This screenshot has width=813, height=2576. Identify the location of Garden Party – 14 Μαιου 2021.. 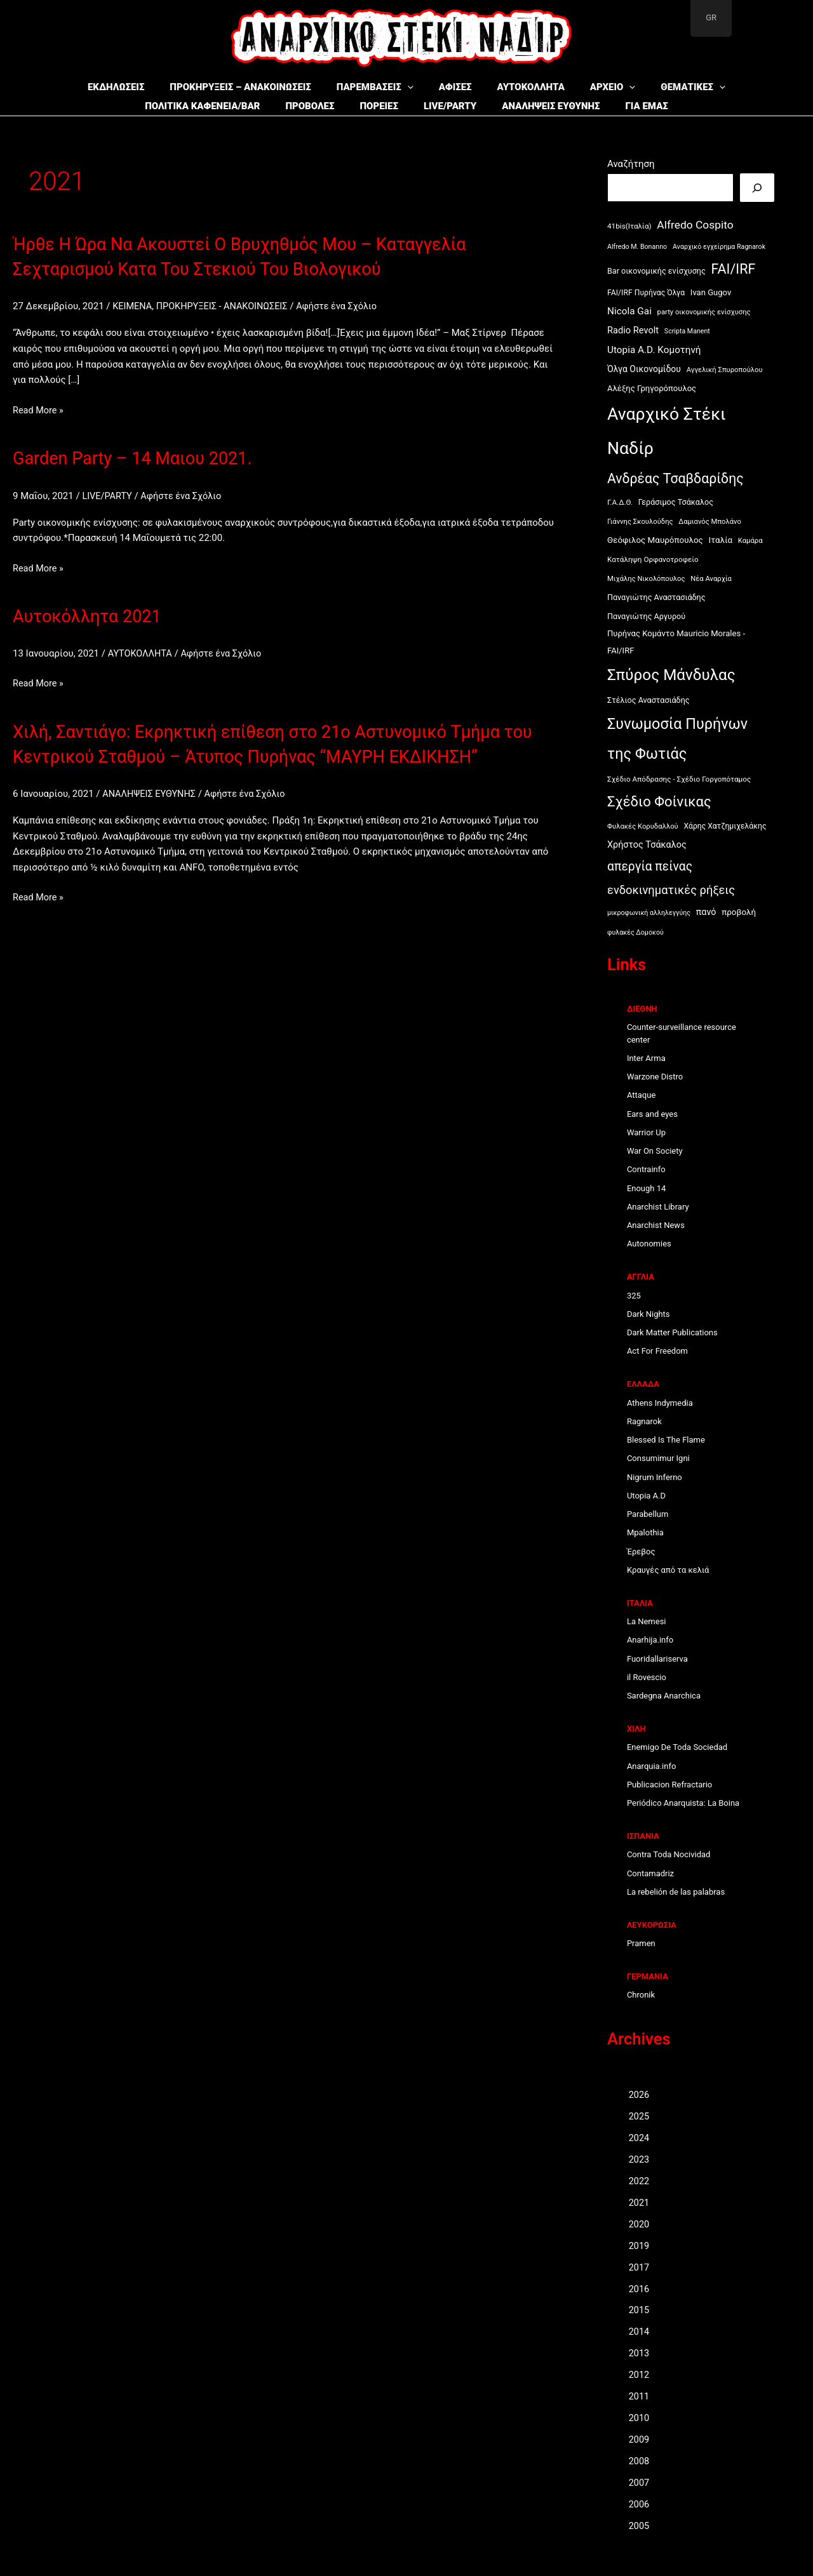
(145, 457).